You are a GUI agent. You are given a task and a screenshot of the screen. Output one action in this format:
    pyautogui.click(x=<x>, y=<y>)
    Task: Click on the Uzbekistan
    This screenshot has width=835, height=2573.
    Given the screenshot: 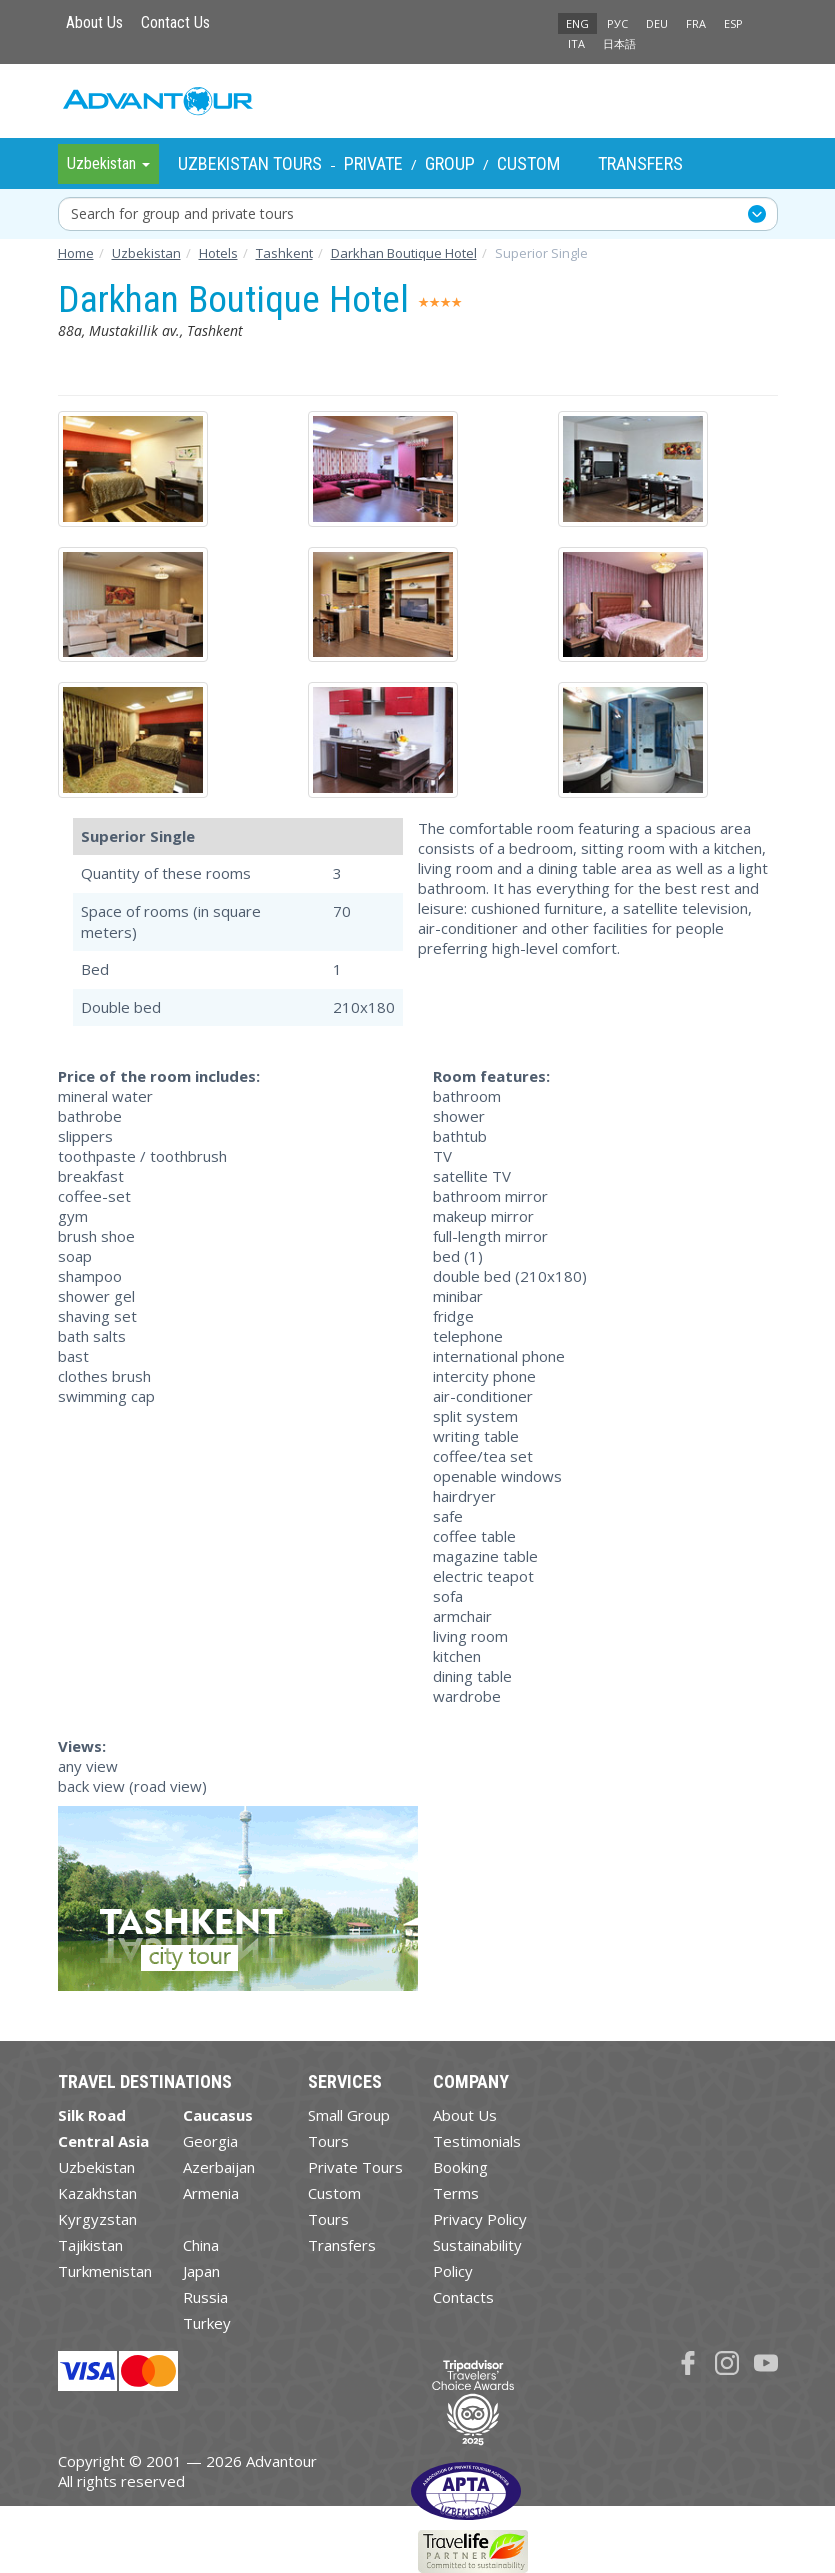 What is the action you would take?
    pyautogui.click(x=96, y=2167)
    